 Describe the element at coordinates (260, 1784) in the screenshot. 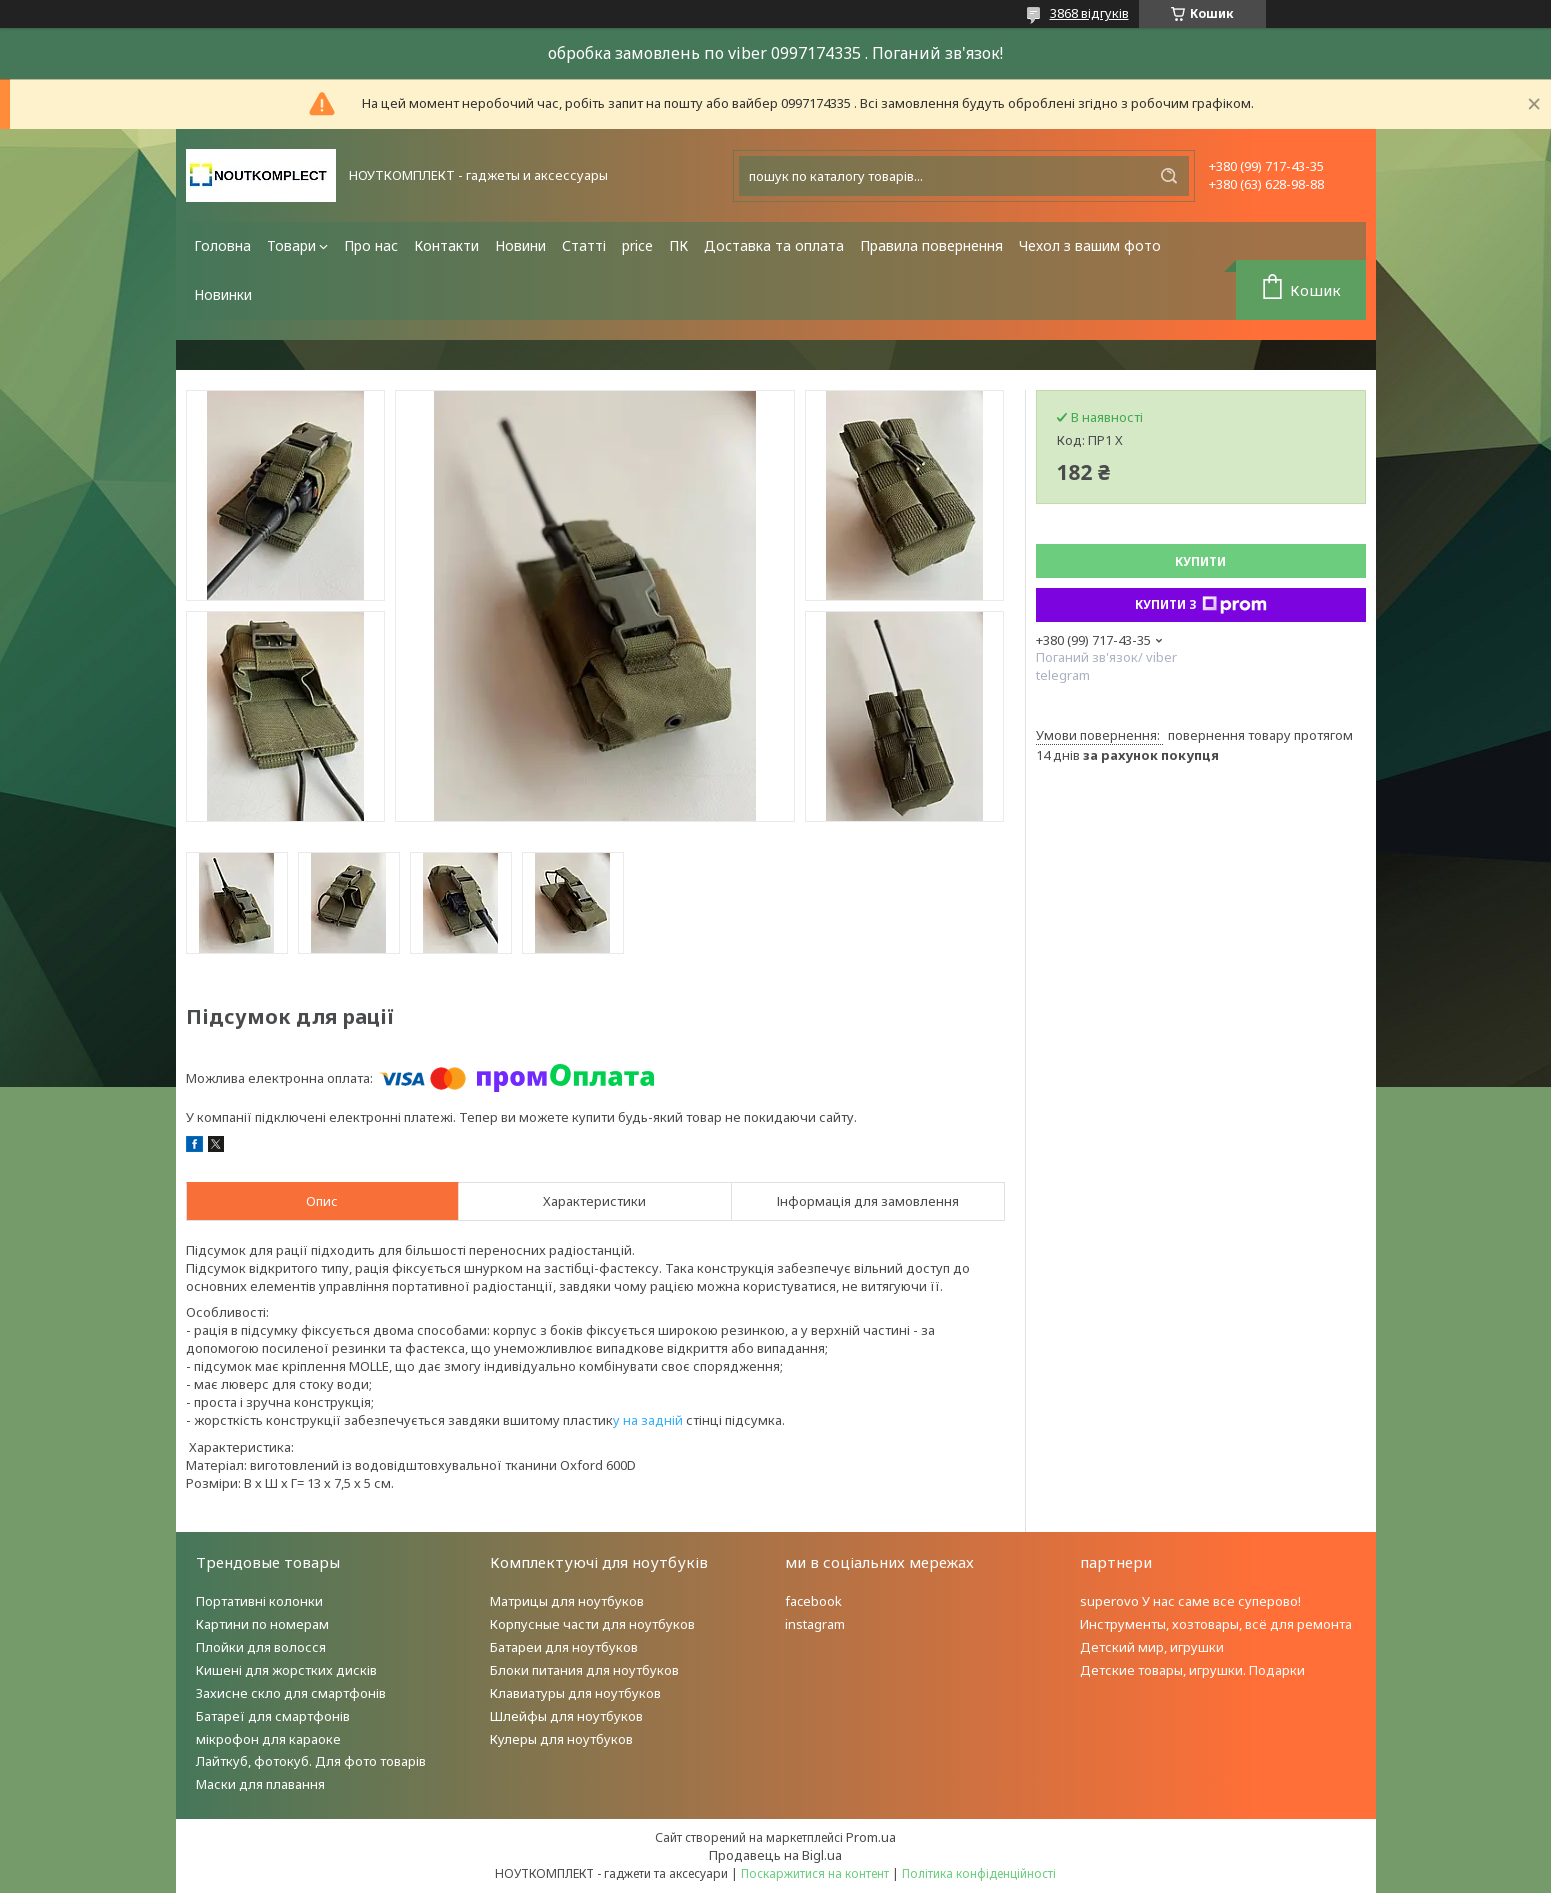

I see `Маски для плавання` at that location.